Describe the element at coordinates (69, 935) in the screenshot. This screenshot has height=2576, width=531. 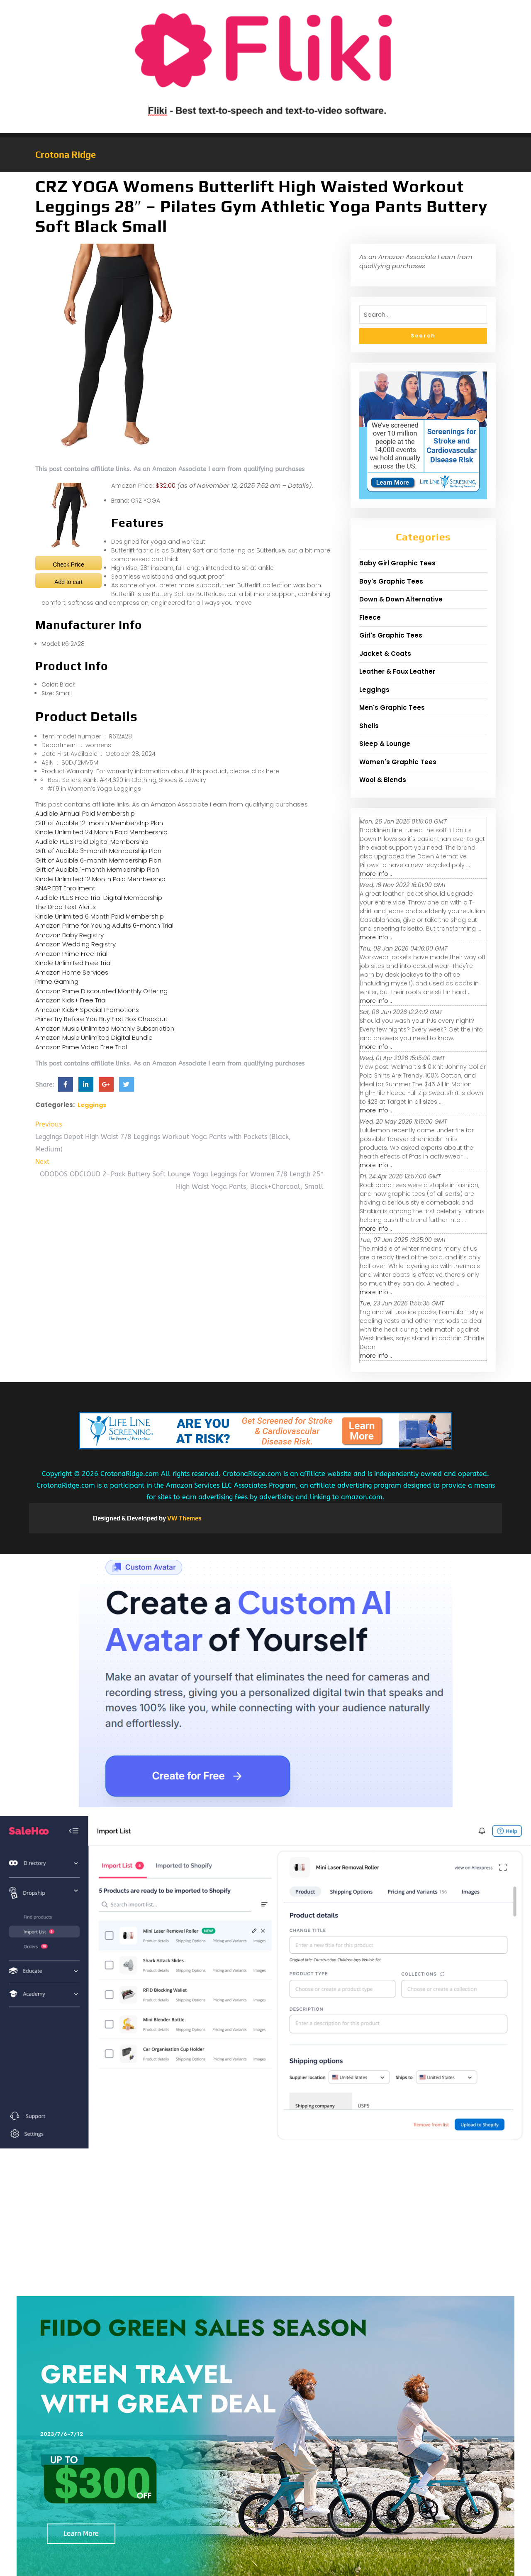
I see `Amazon Baby Registry` at that location.